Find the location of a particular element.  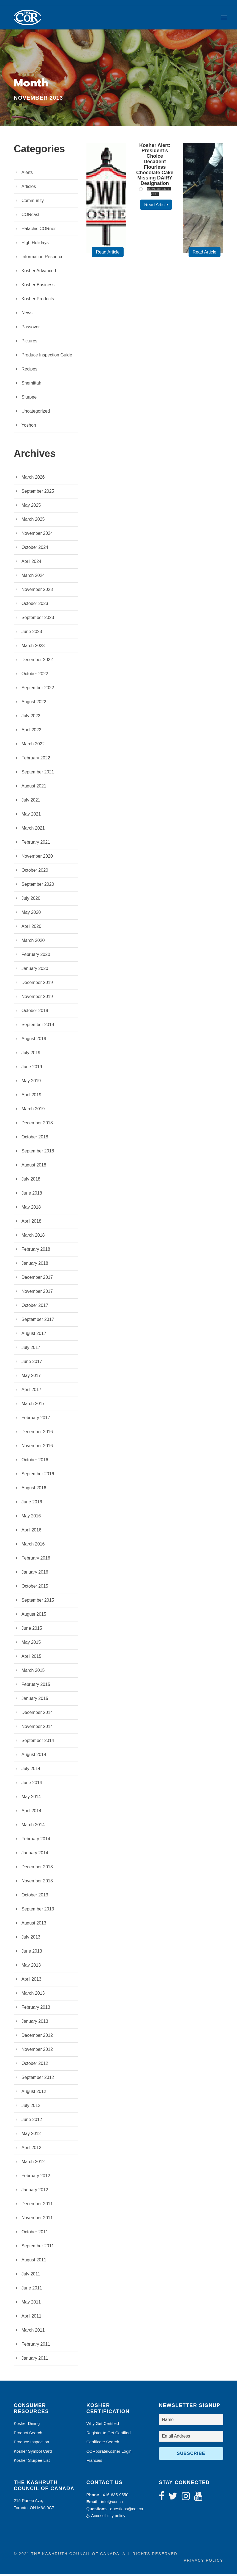

May 2014 is located at coordinates (31, 1798).